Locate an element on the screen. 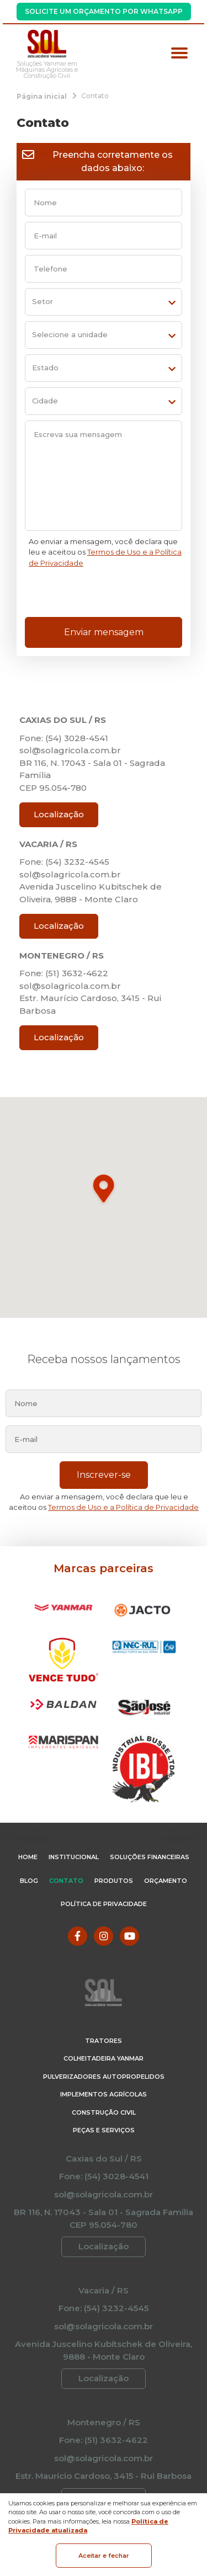 The image size is (207, 2576). [Menu principal] is located at coordinates (179, 54).